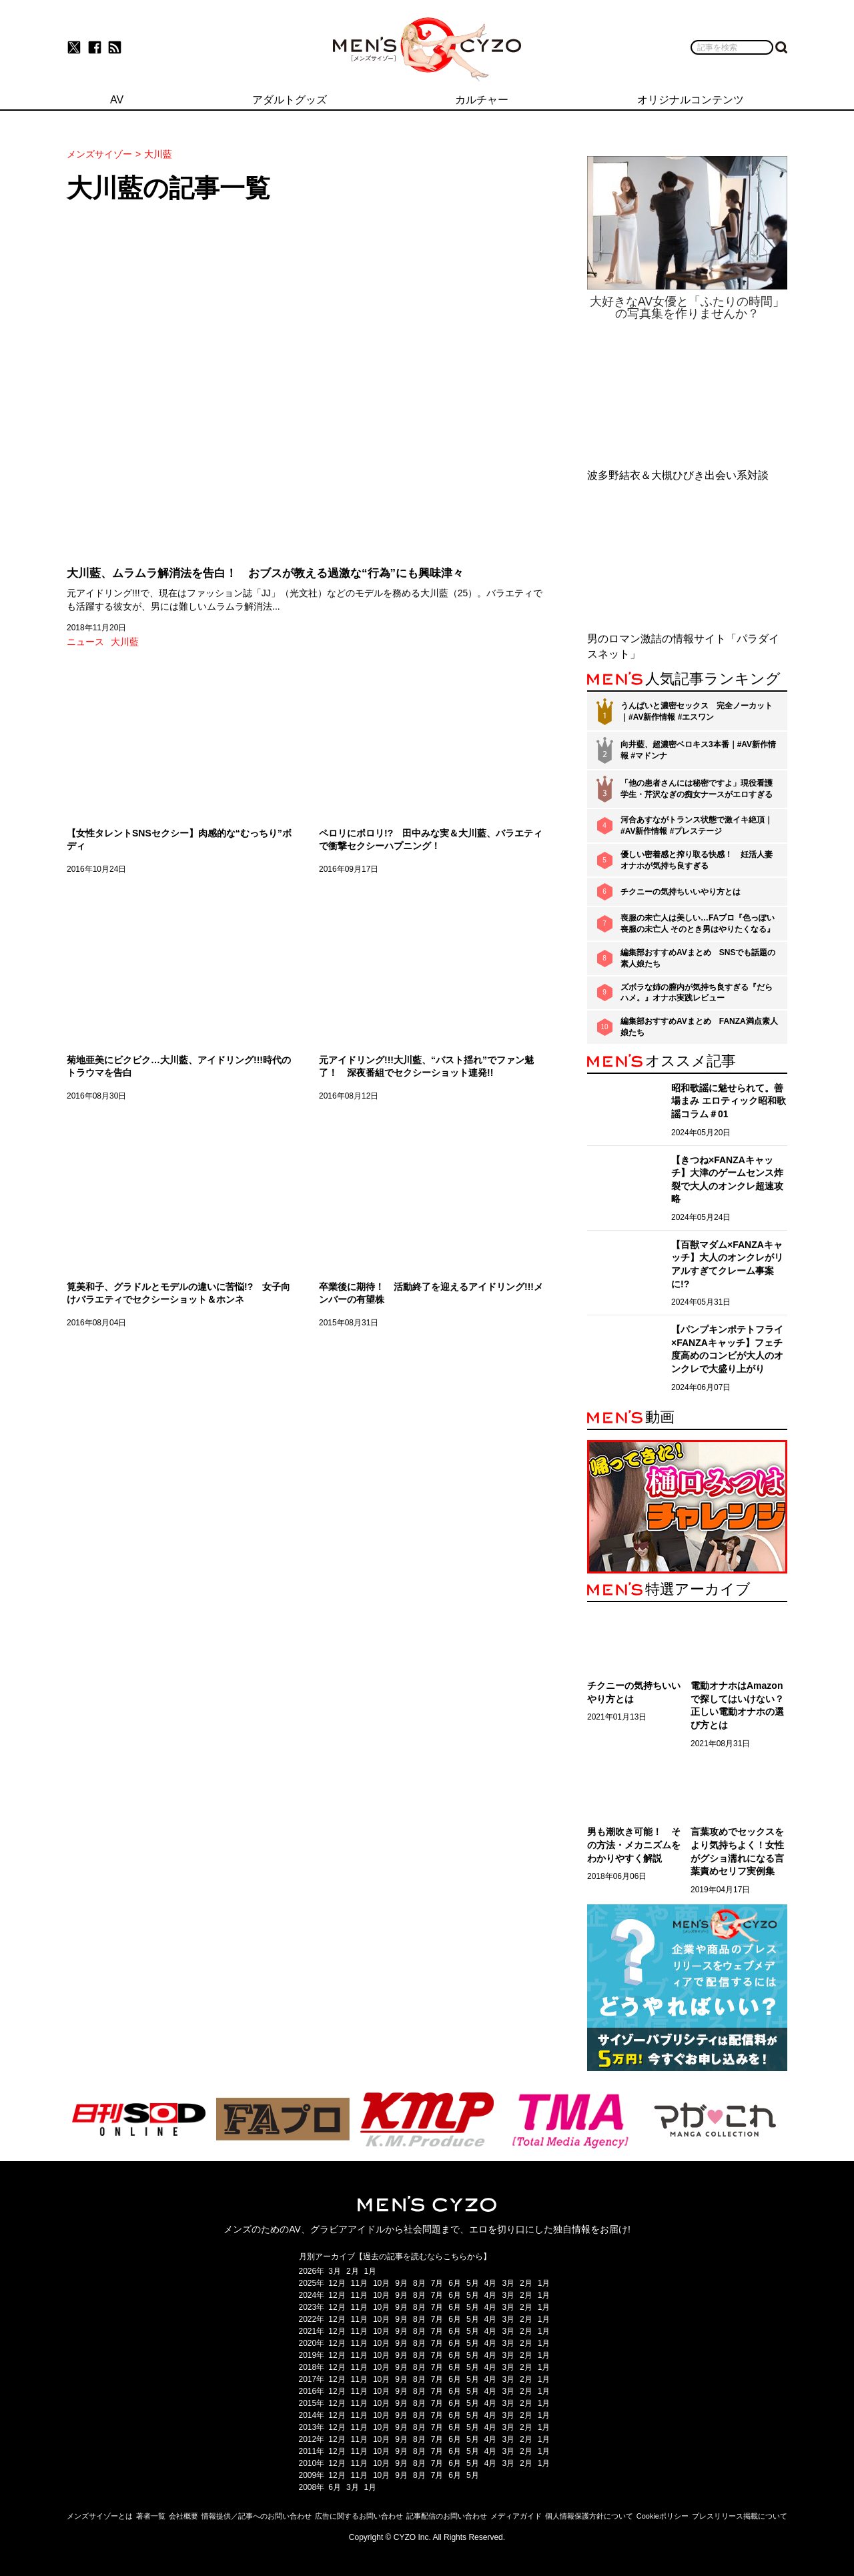  What do you see at coordinates (359, 2283) in the screenshot?
I see `11月` at bounding box center [359, 2283].